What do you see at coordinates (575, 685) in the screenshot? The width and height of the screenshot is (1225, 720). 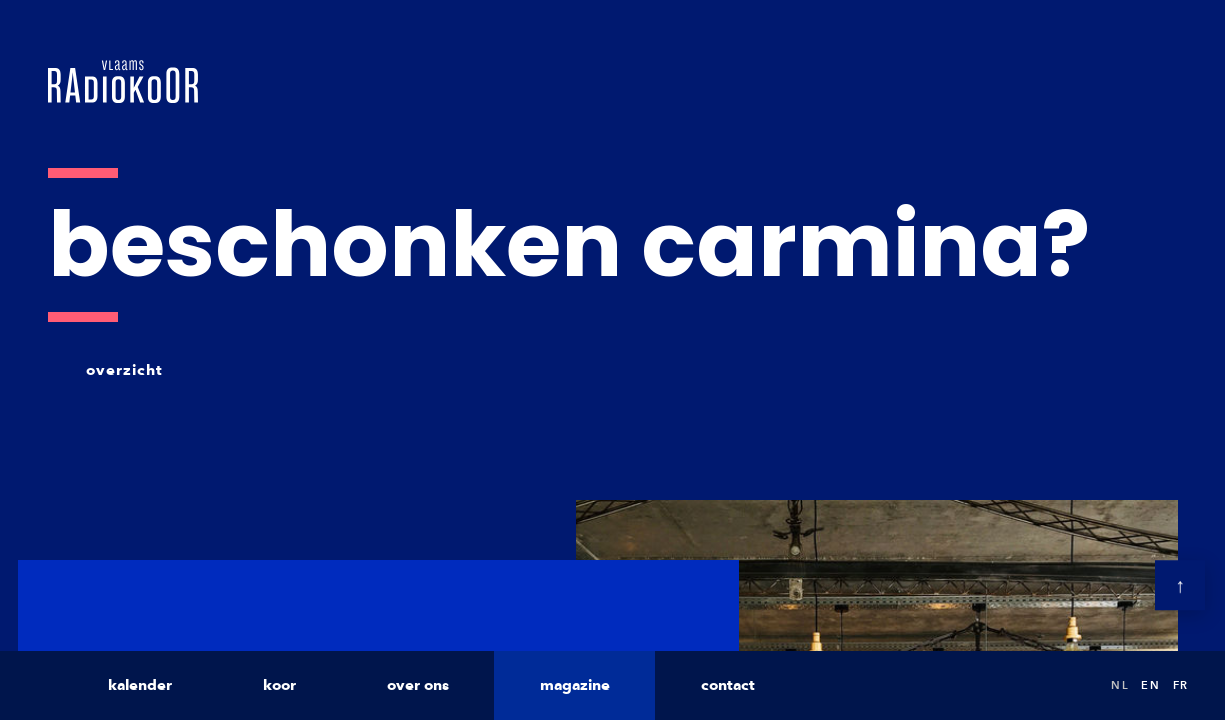 I see `magazine` at bounding box center [575, 685].